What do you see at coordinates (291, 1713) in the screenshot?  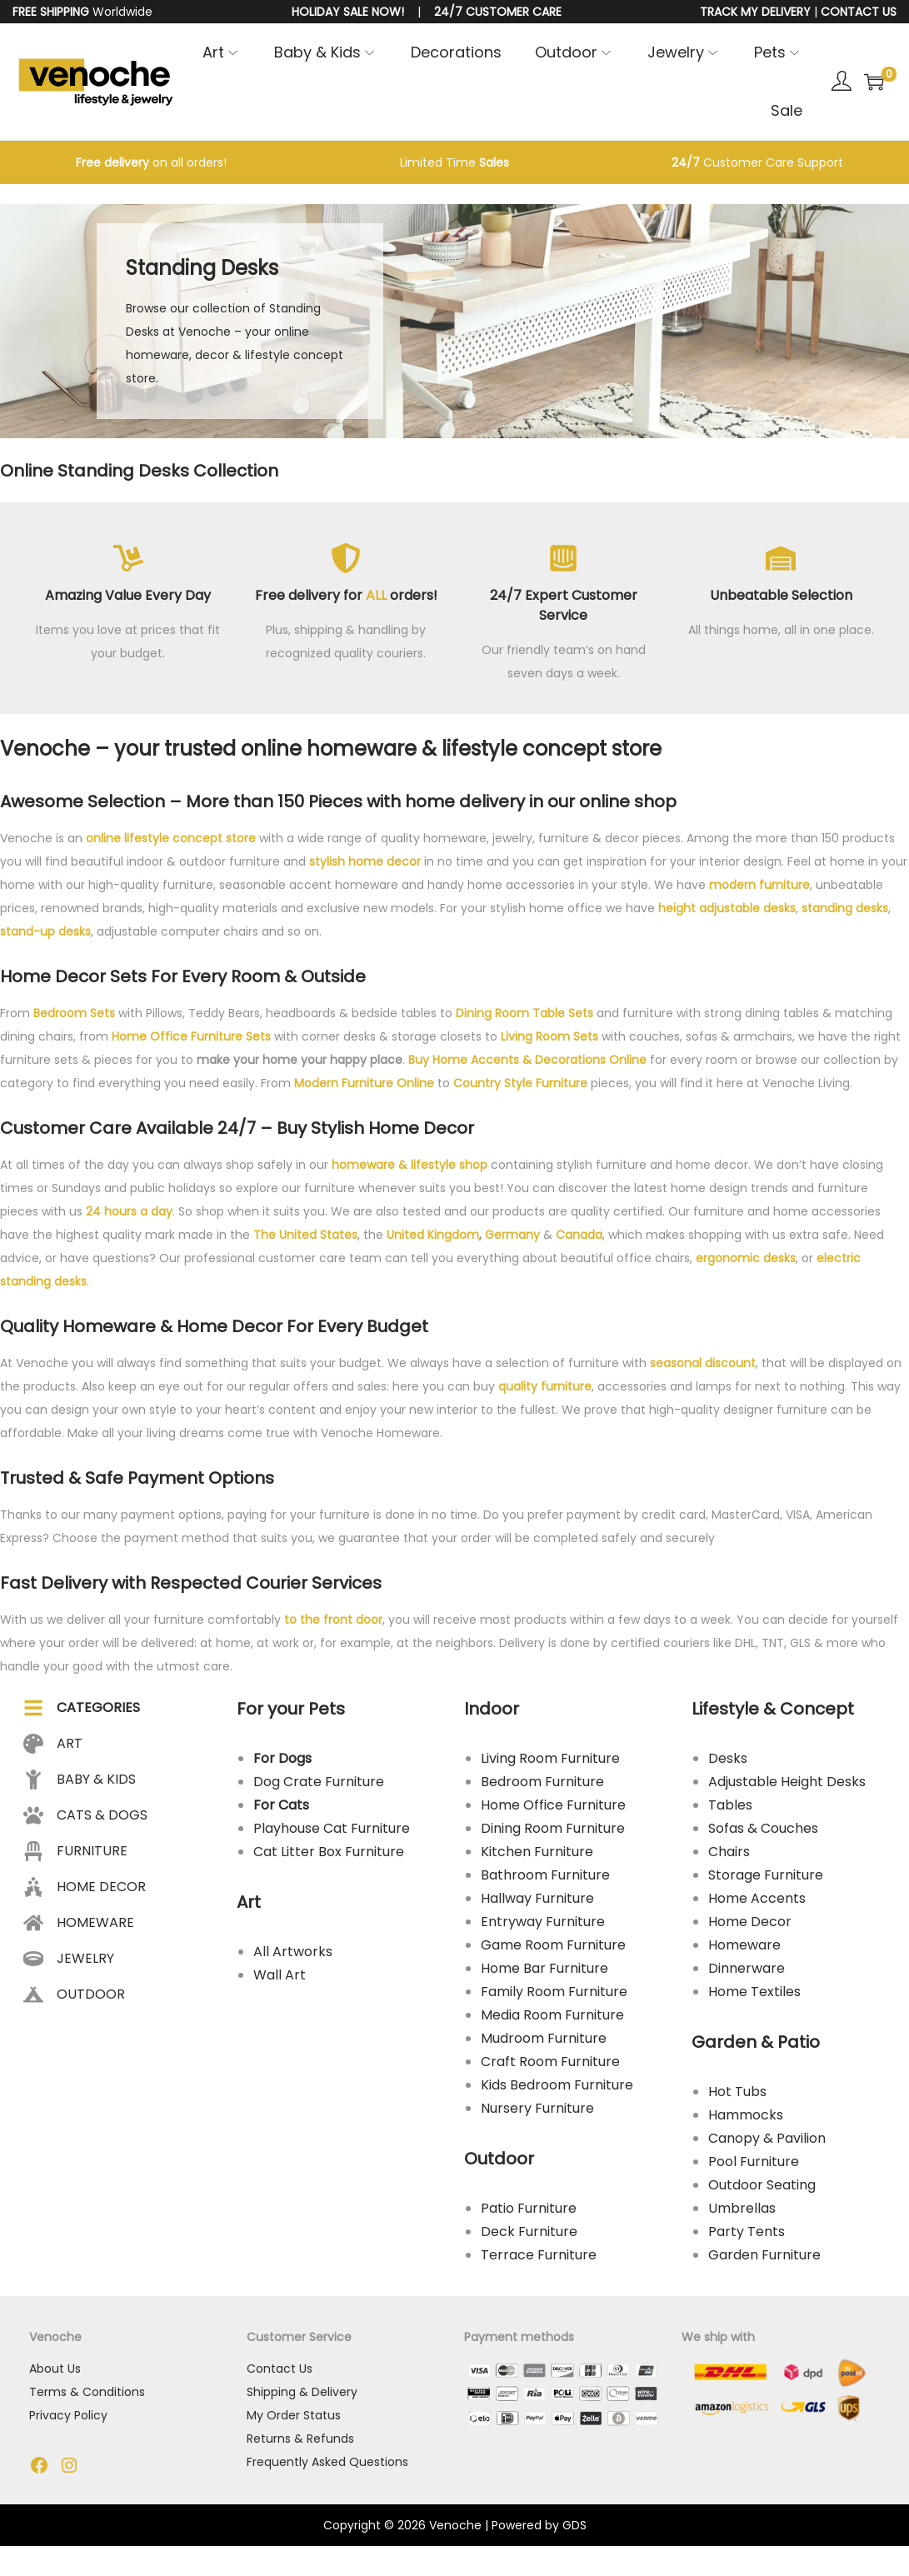 I see `For your Pets` at bounding box center [291, 1713].